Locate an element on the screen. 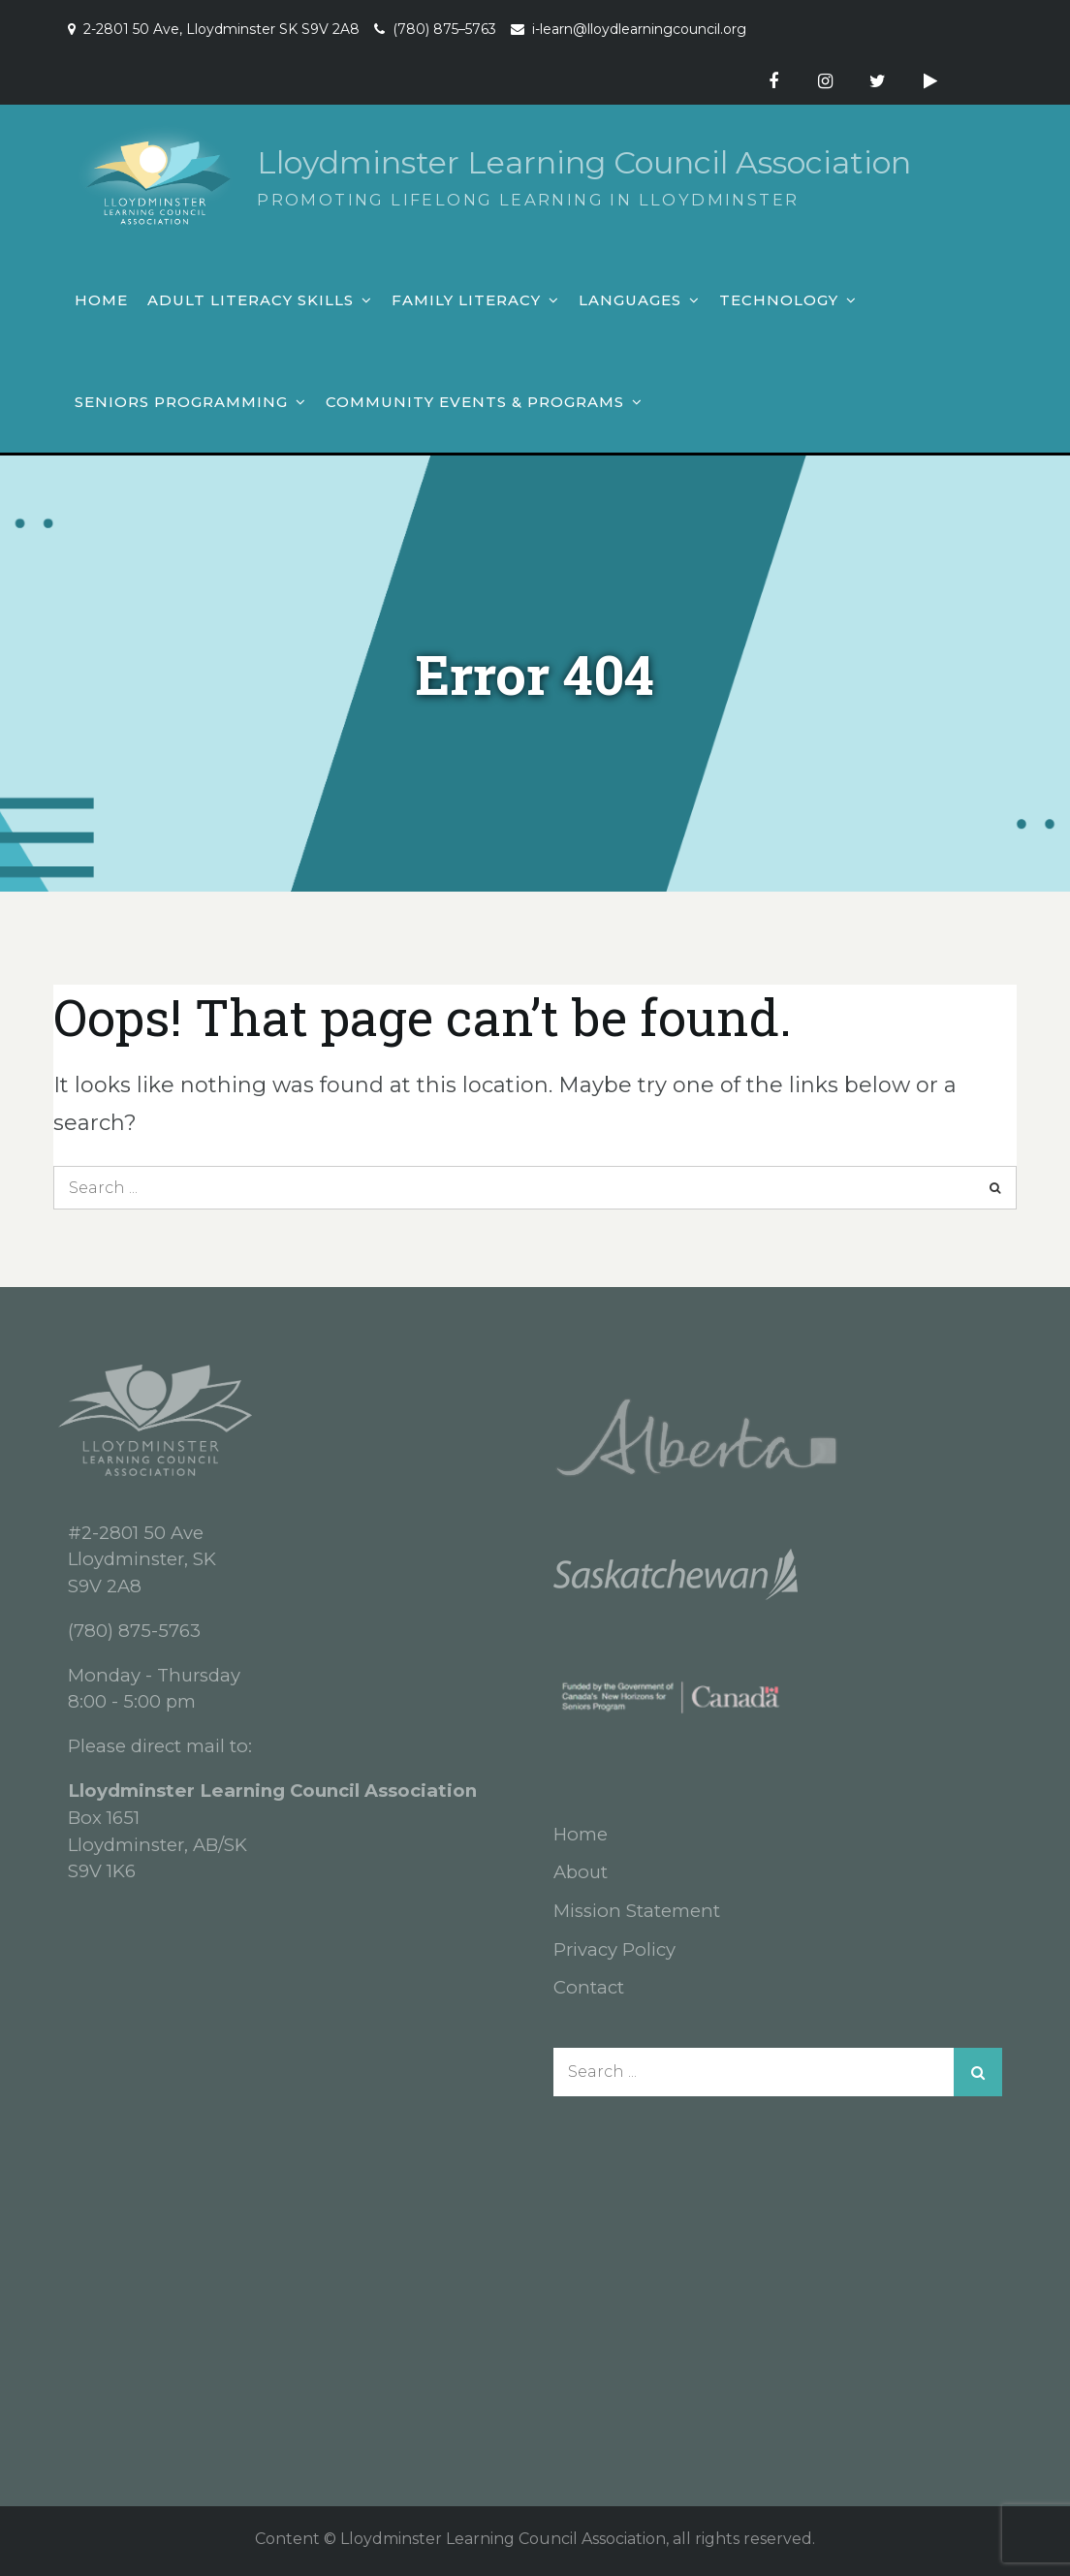  Privacy Policy is located at coordinates (614, 1949).